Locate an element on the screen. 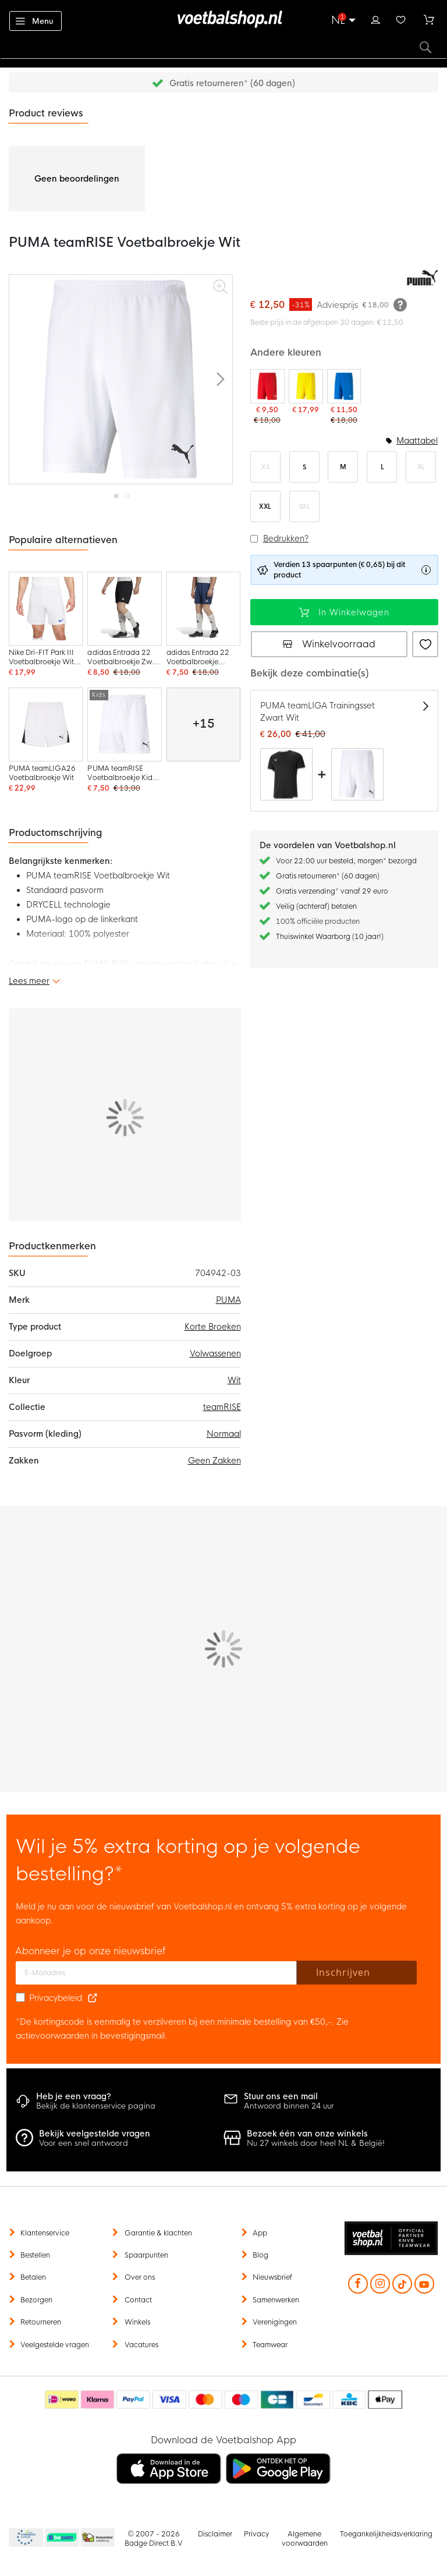 This screenshot has height=2576, width=447. Inloggen is located at coordinates (375, 18).